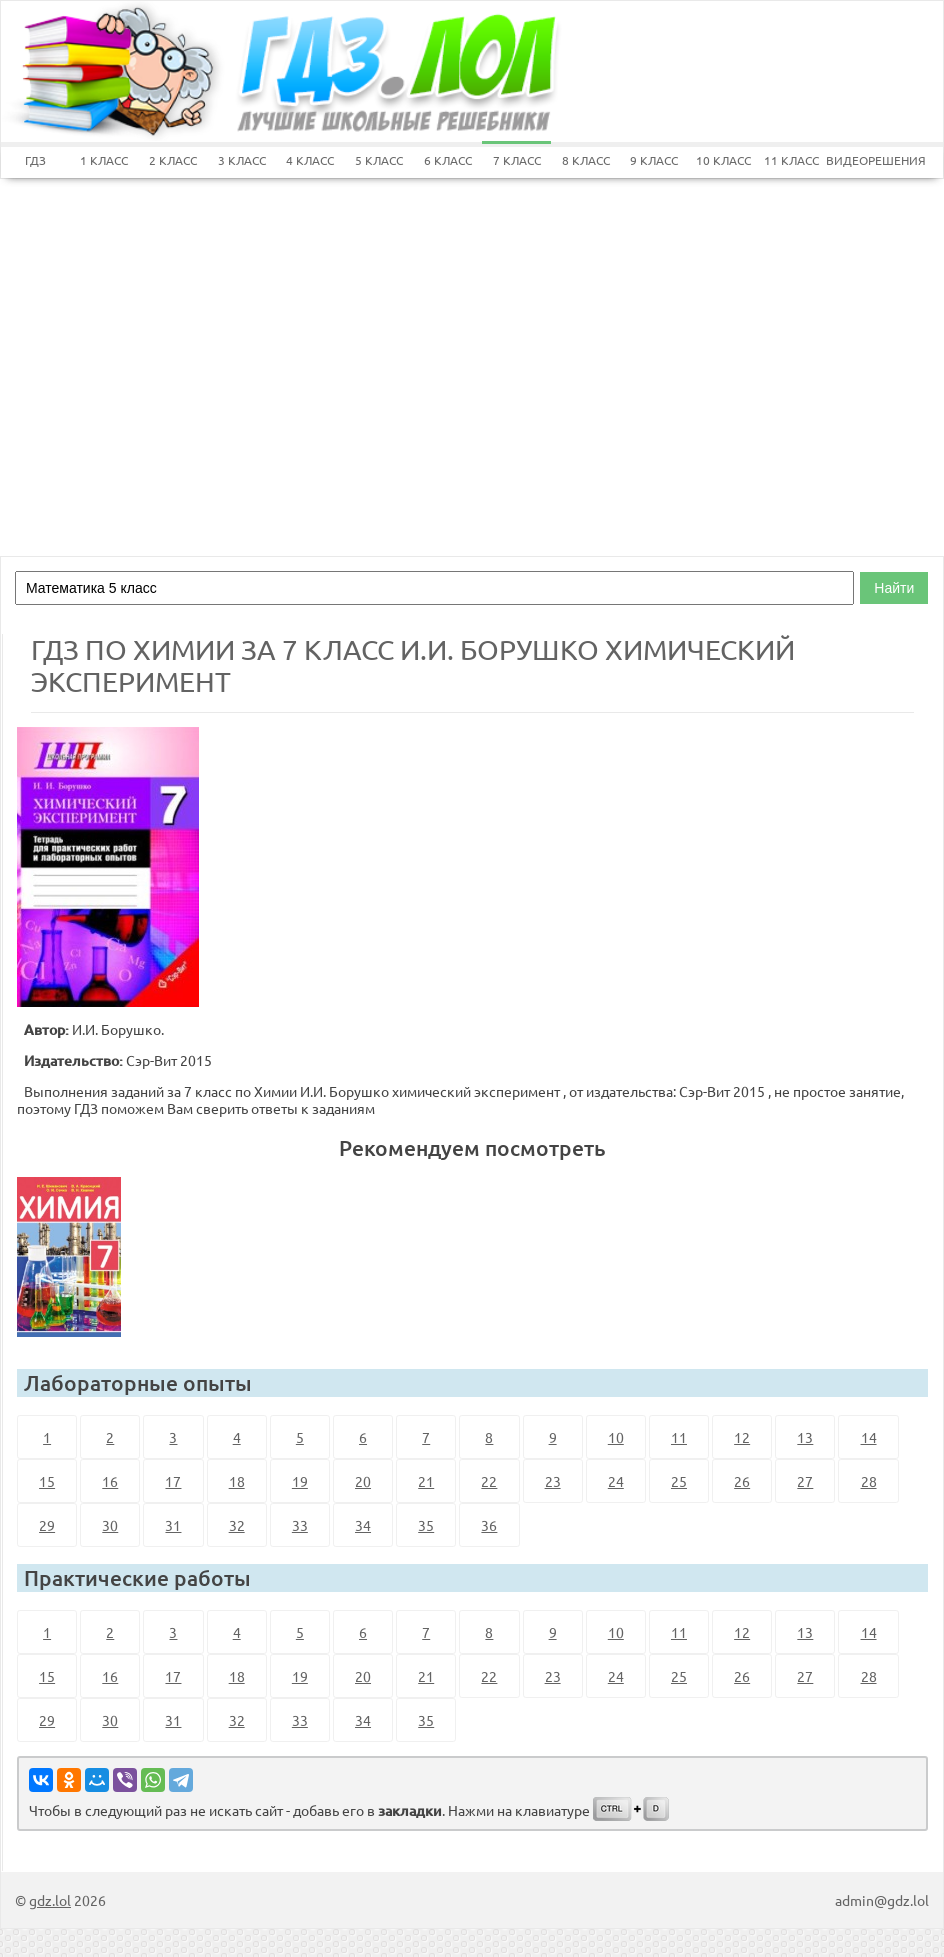 The width and height of the screenshot is (944, 1957). Describe the element at coordinates (517, 160) in the screenshot. I see `7 КЛАСС` at that location.